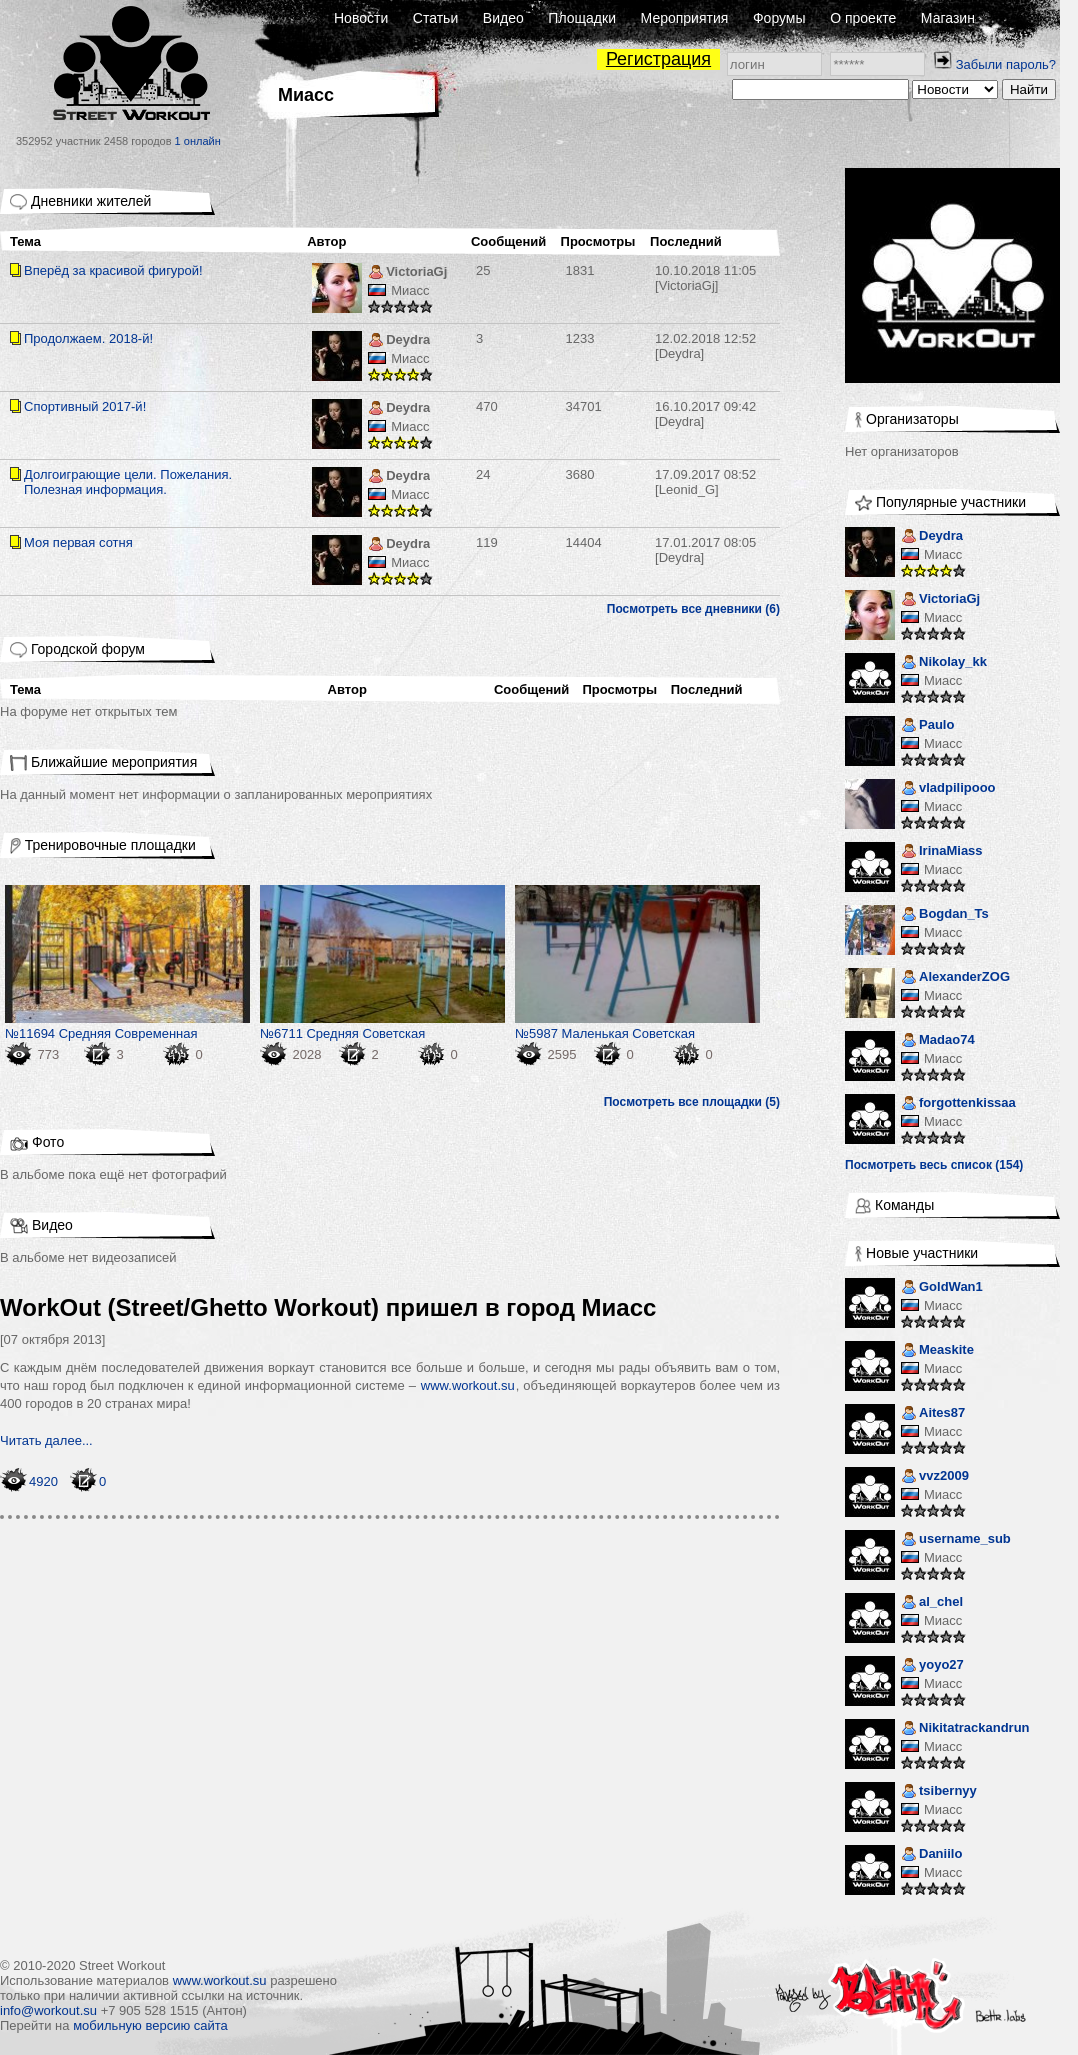 The image size is (1078, 2055). What do you see at coordinates (692, 1102) in the screenshot?
I see `Посмотреть все площадки (5)` at bounding box center [692, 1102].